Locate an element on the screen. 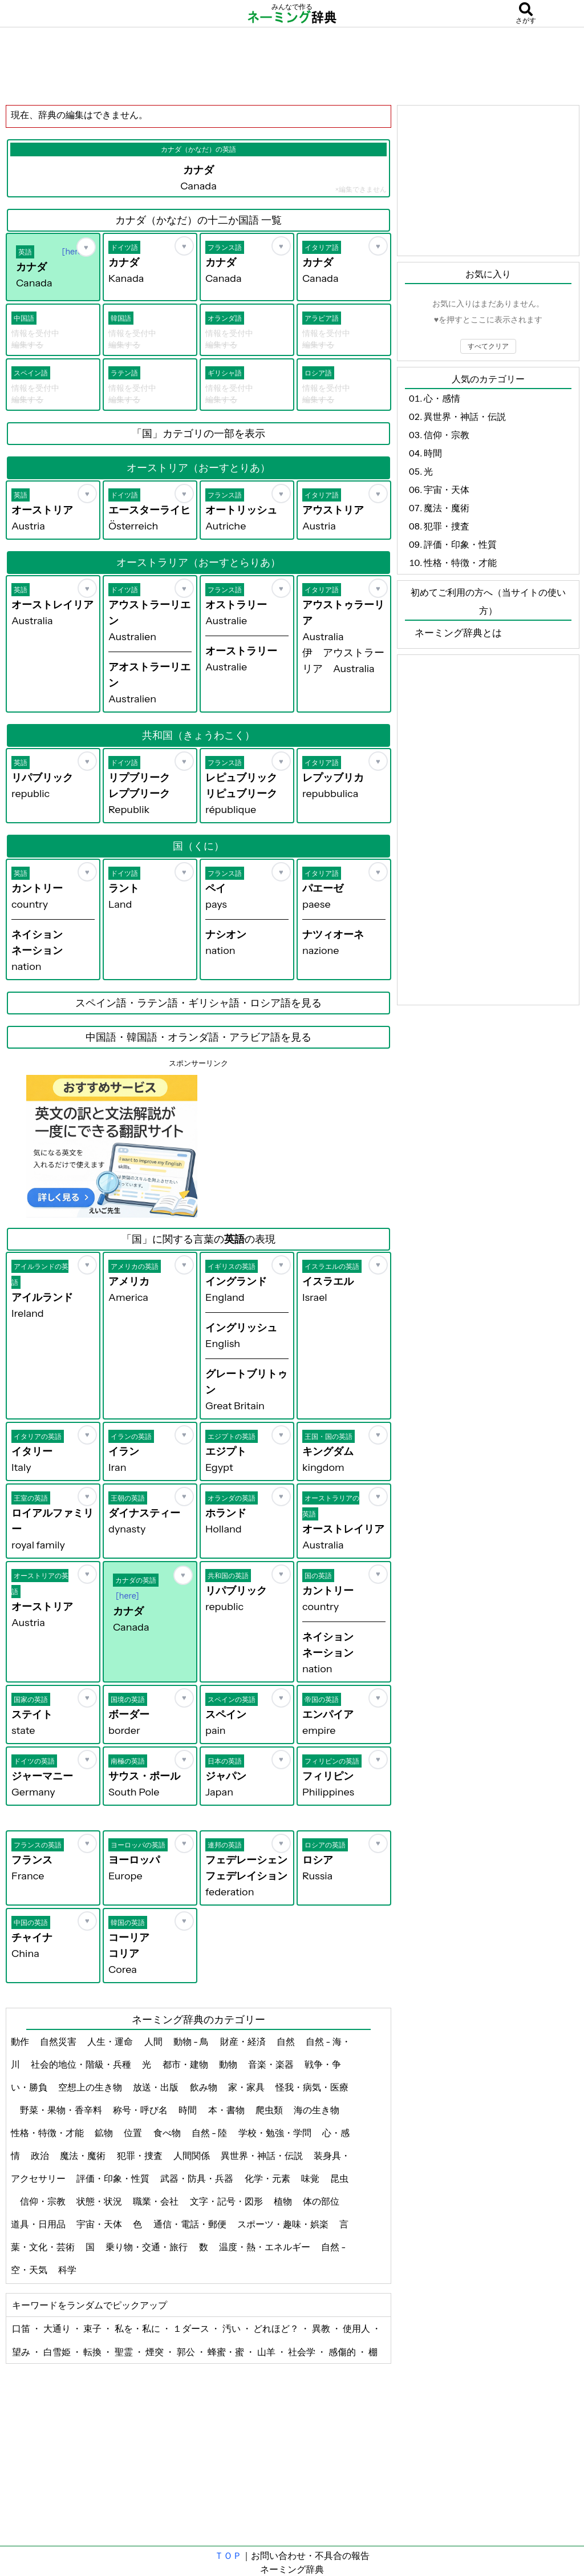  爬虫類 is located at coordinates (270, 2110).